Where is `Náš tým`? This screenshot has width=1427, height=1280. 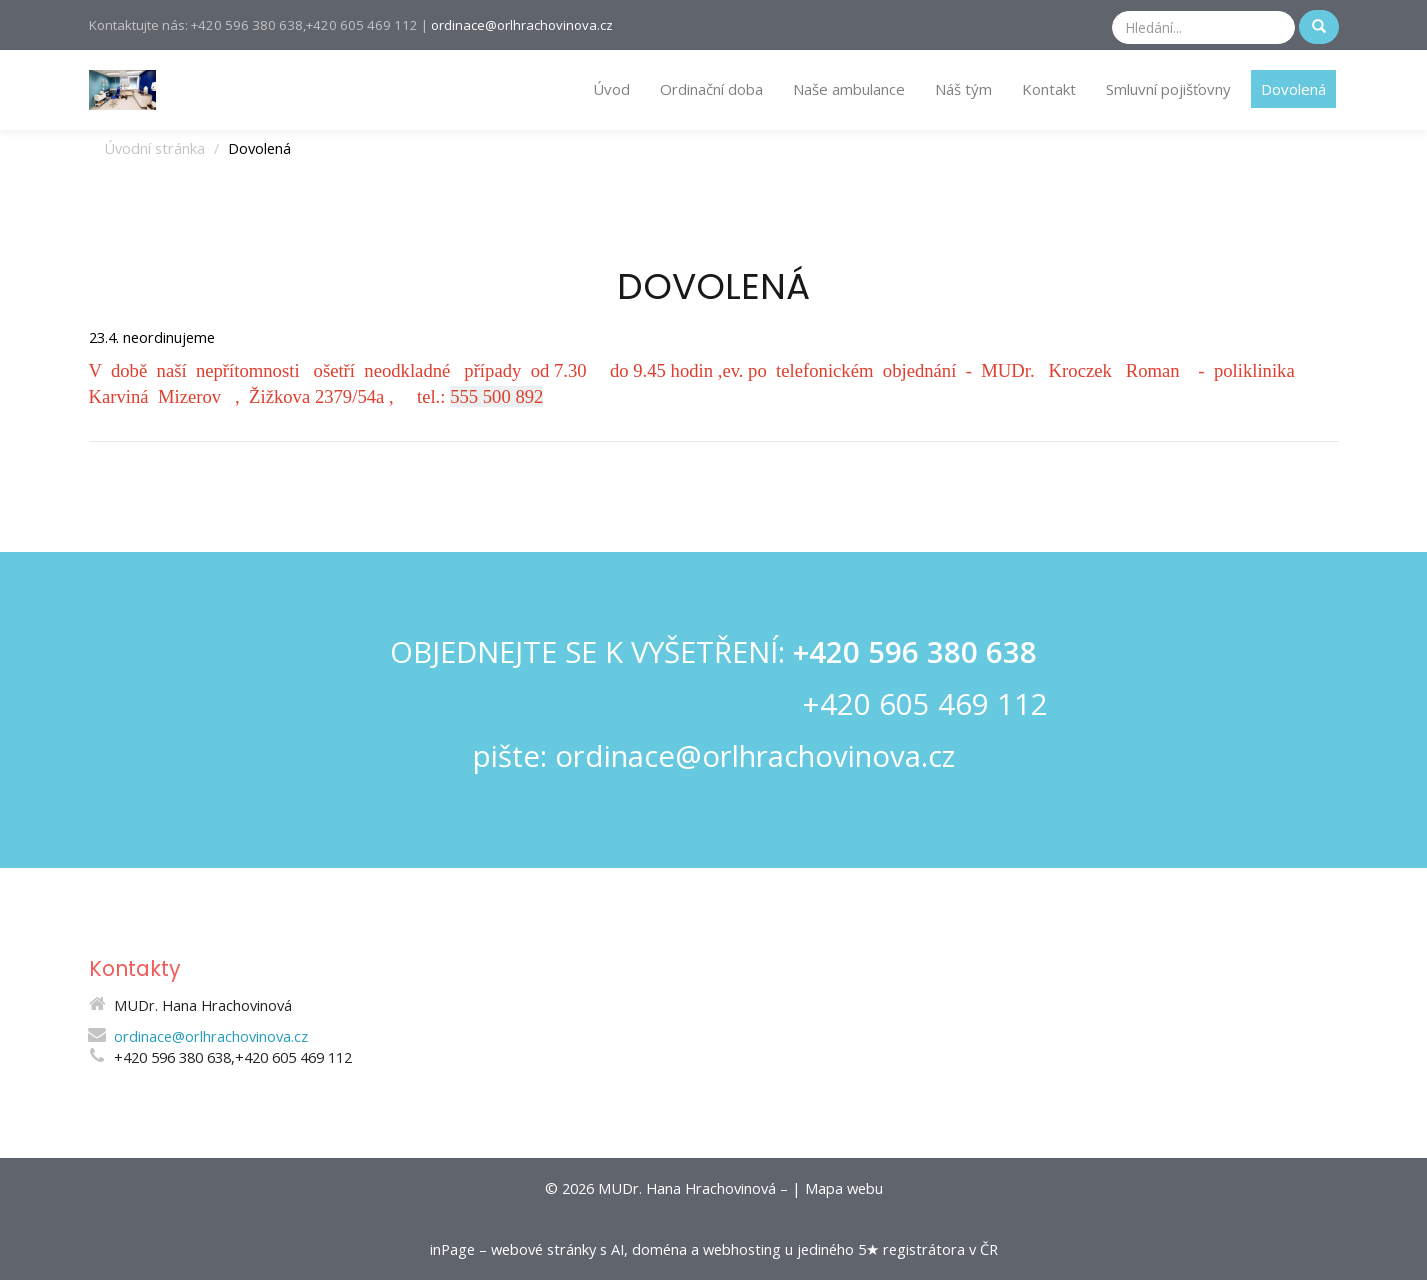 Náš tým is located at coordinates (963, 89).